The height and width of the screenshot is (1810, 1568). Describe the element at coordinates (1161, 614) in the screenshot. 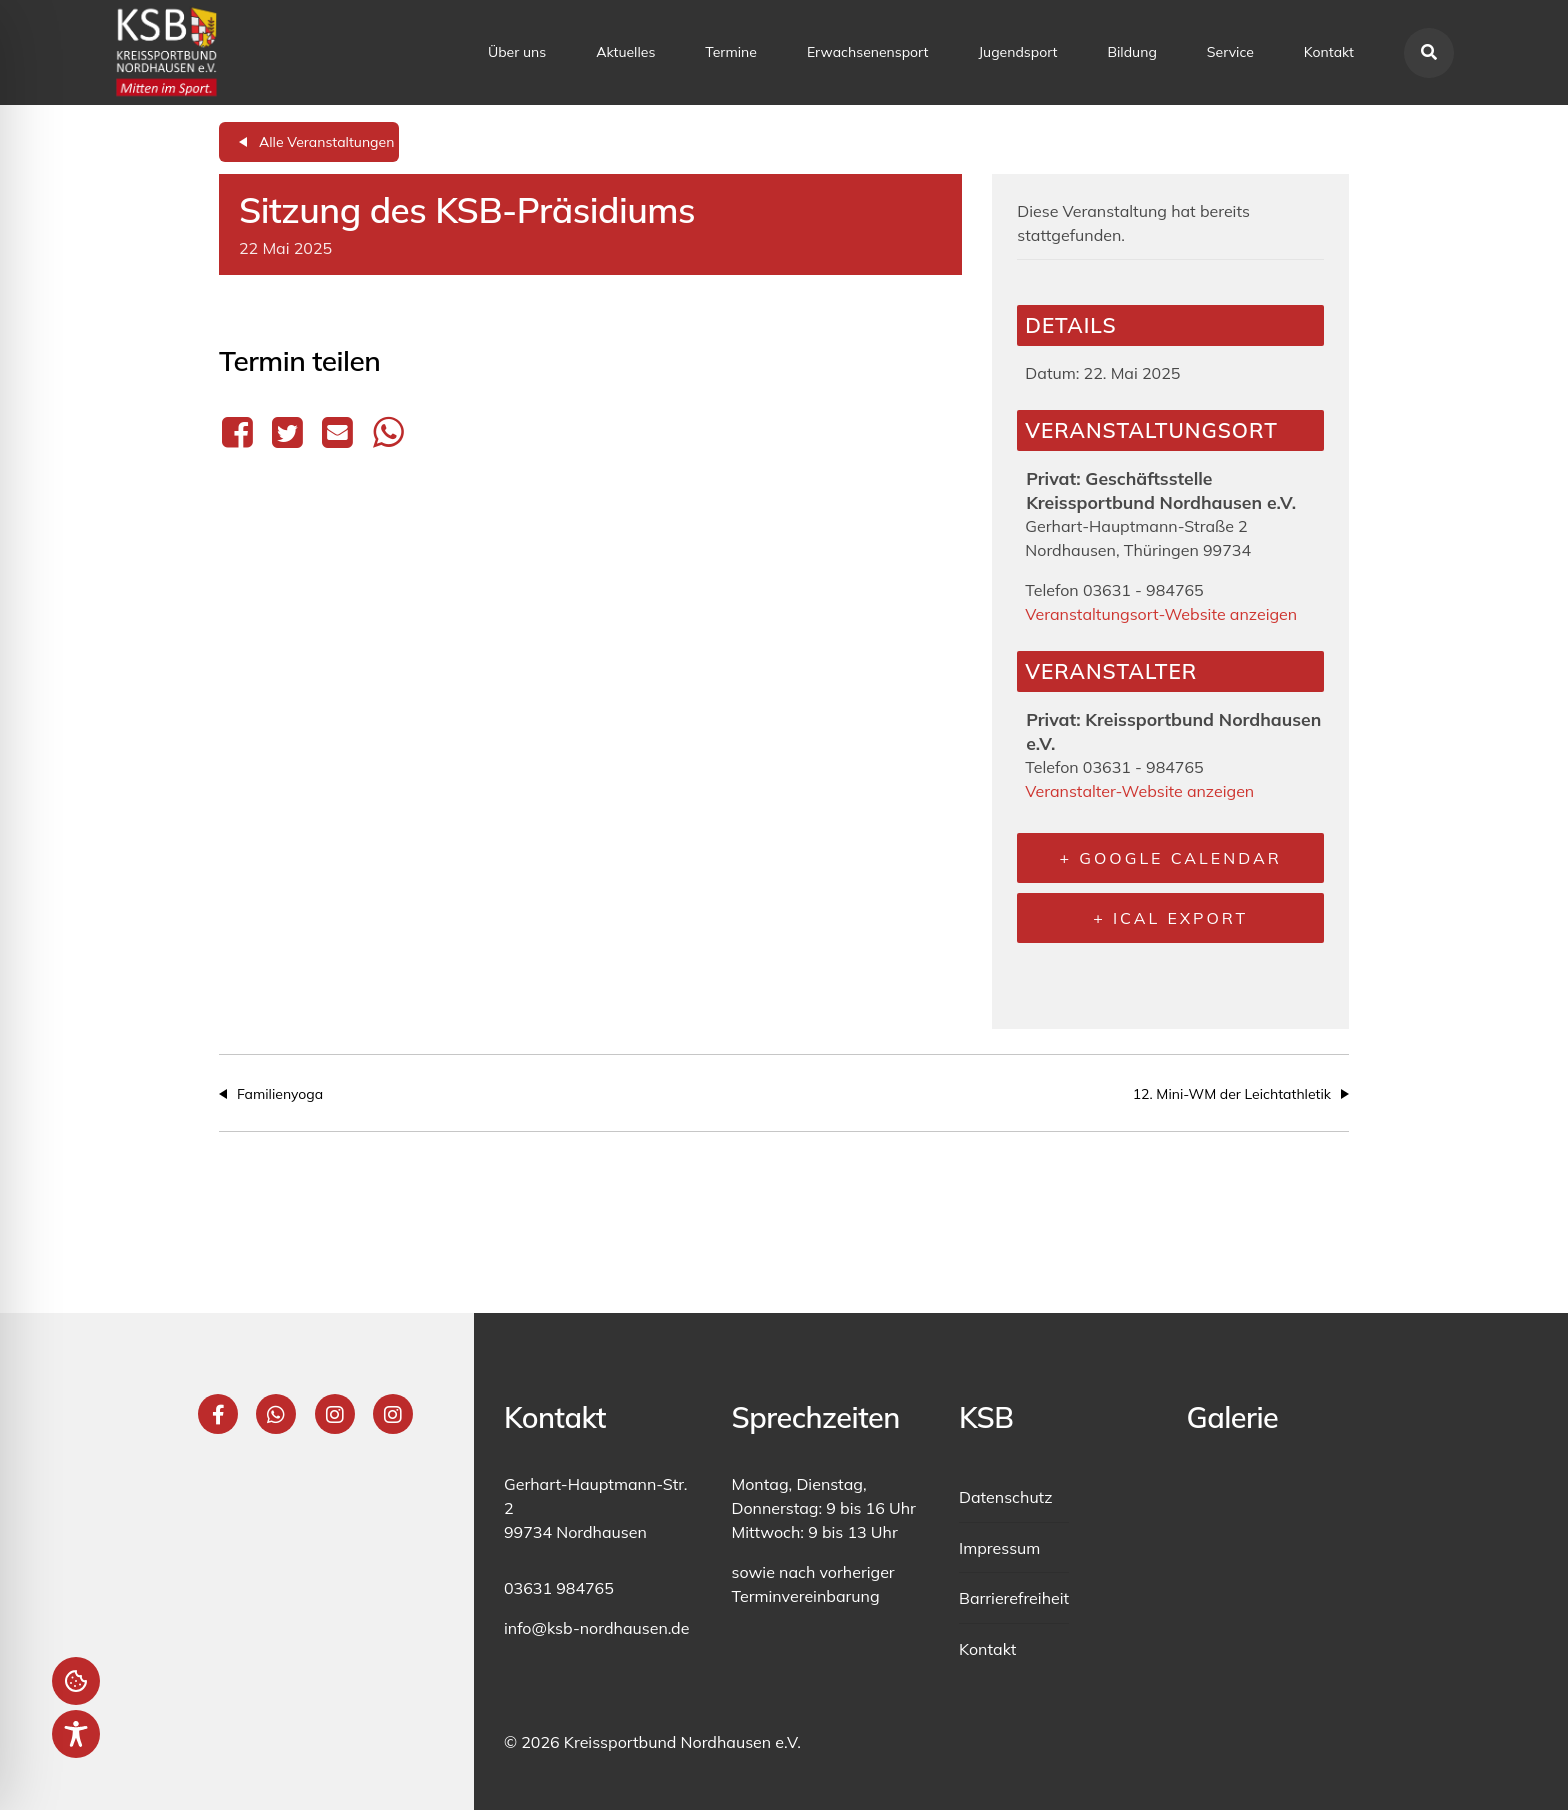

I see `Veranstaltungsort-Website anzeigen` at that location.